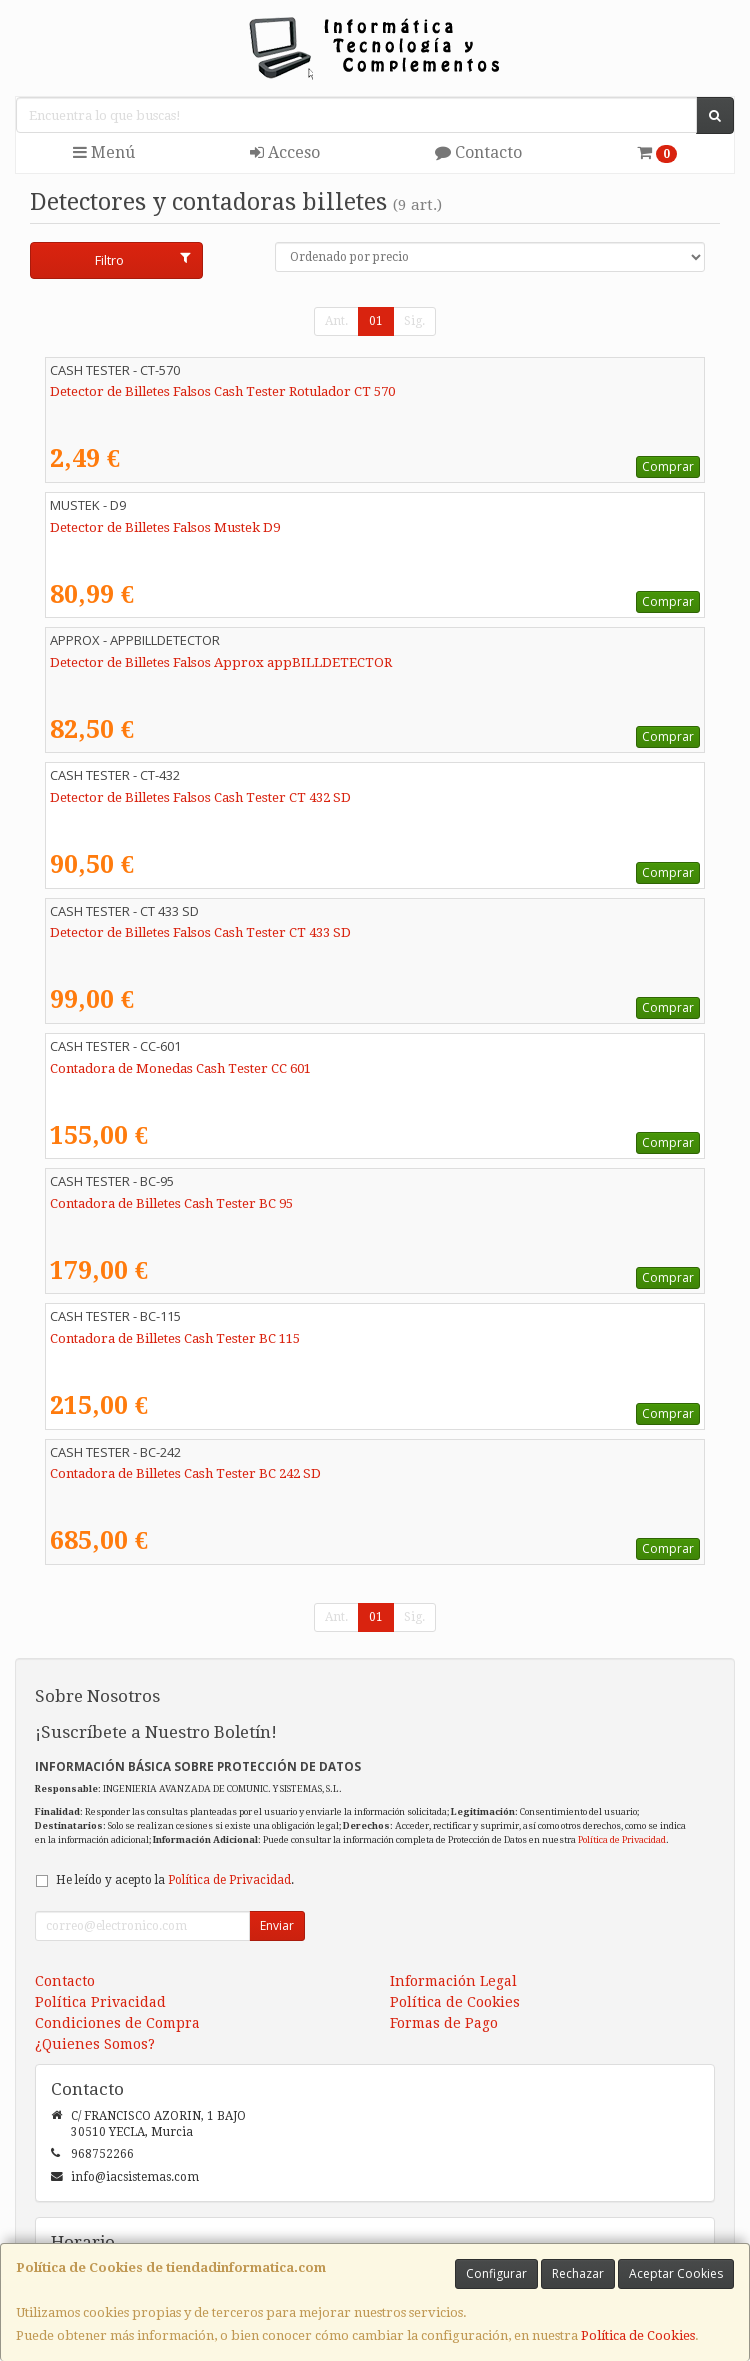 This screenshot has width=750, height=2361. What do you see at coordinates (453, 1981) in the screenshot?
I see `Información Legal` at bounding box center [453, 1981].